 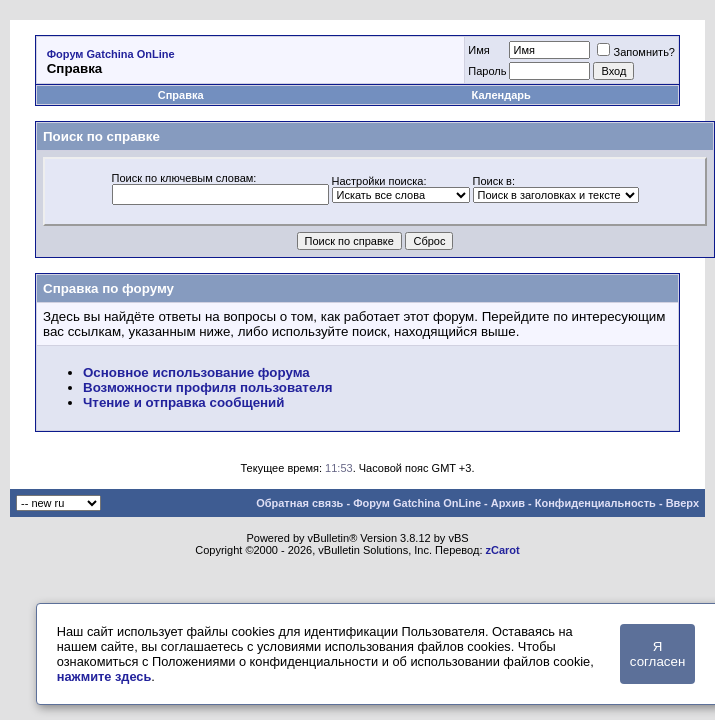 I want to click on Я согласен, so click(x=657, y=654).